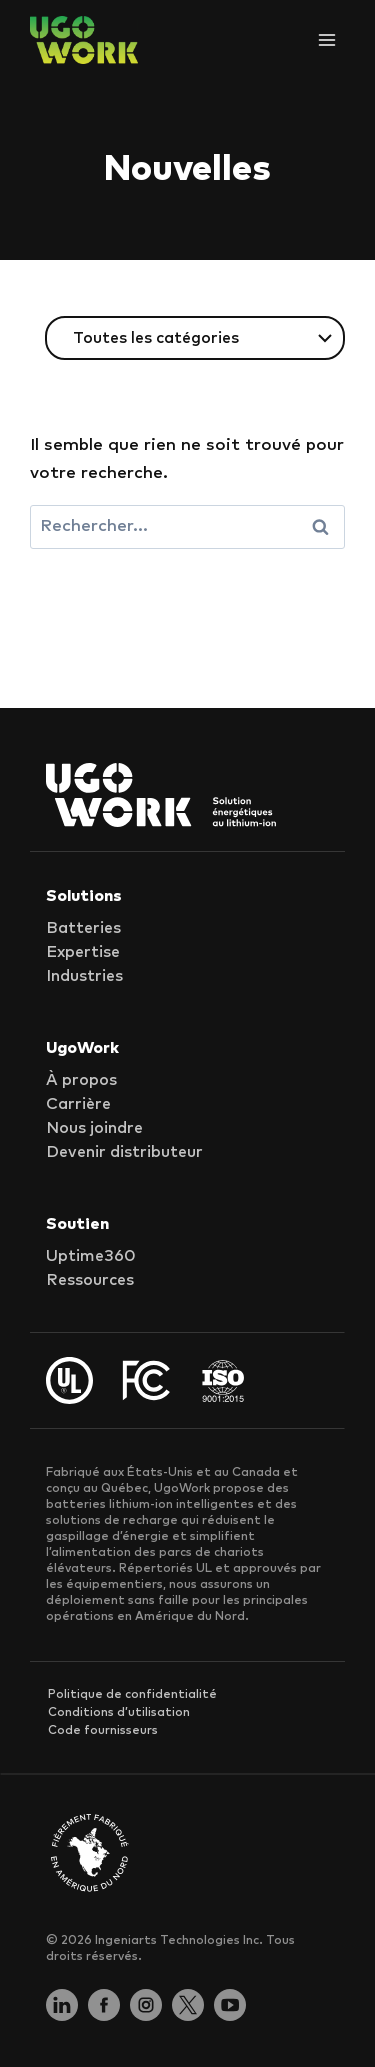  I want to click on [Ouvrir le menu], so click(326, 39).